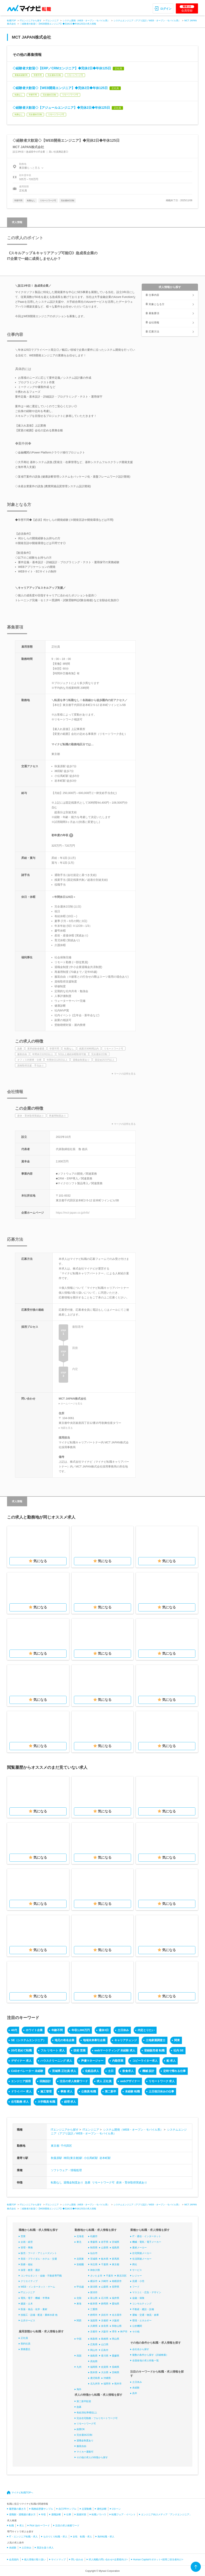  What do you see at coordinates (114, 2050) in the screenshot?
I see `webマーケティング 未経験 求人` at bounding box center [114, 2050].